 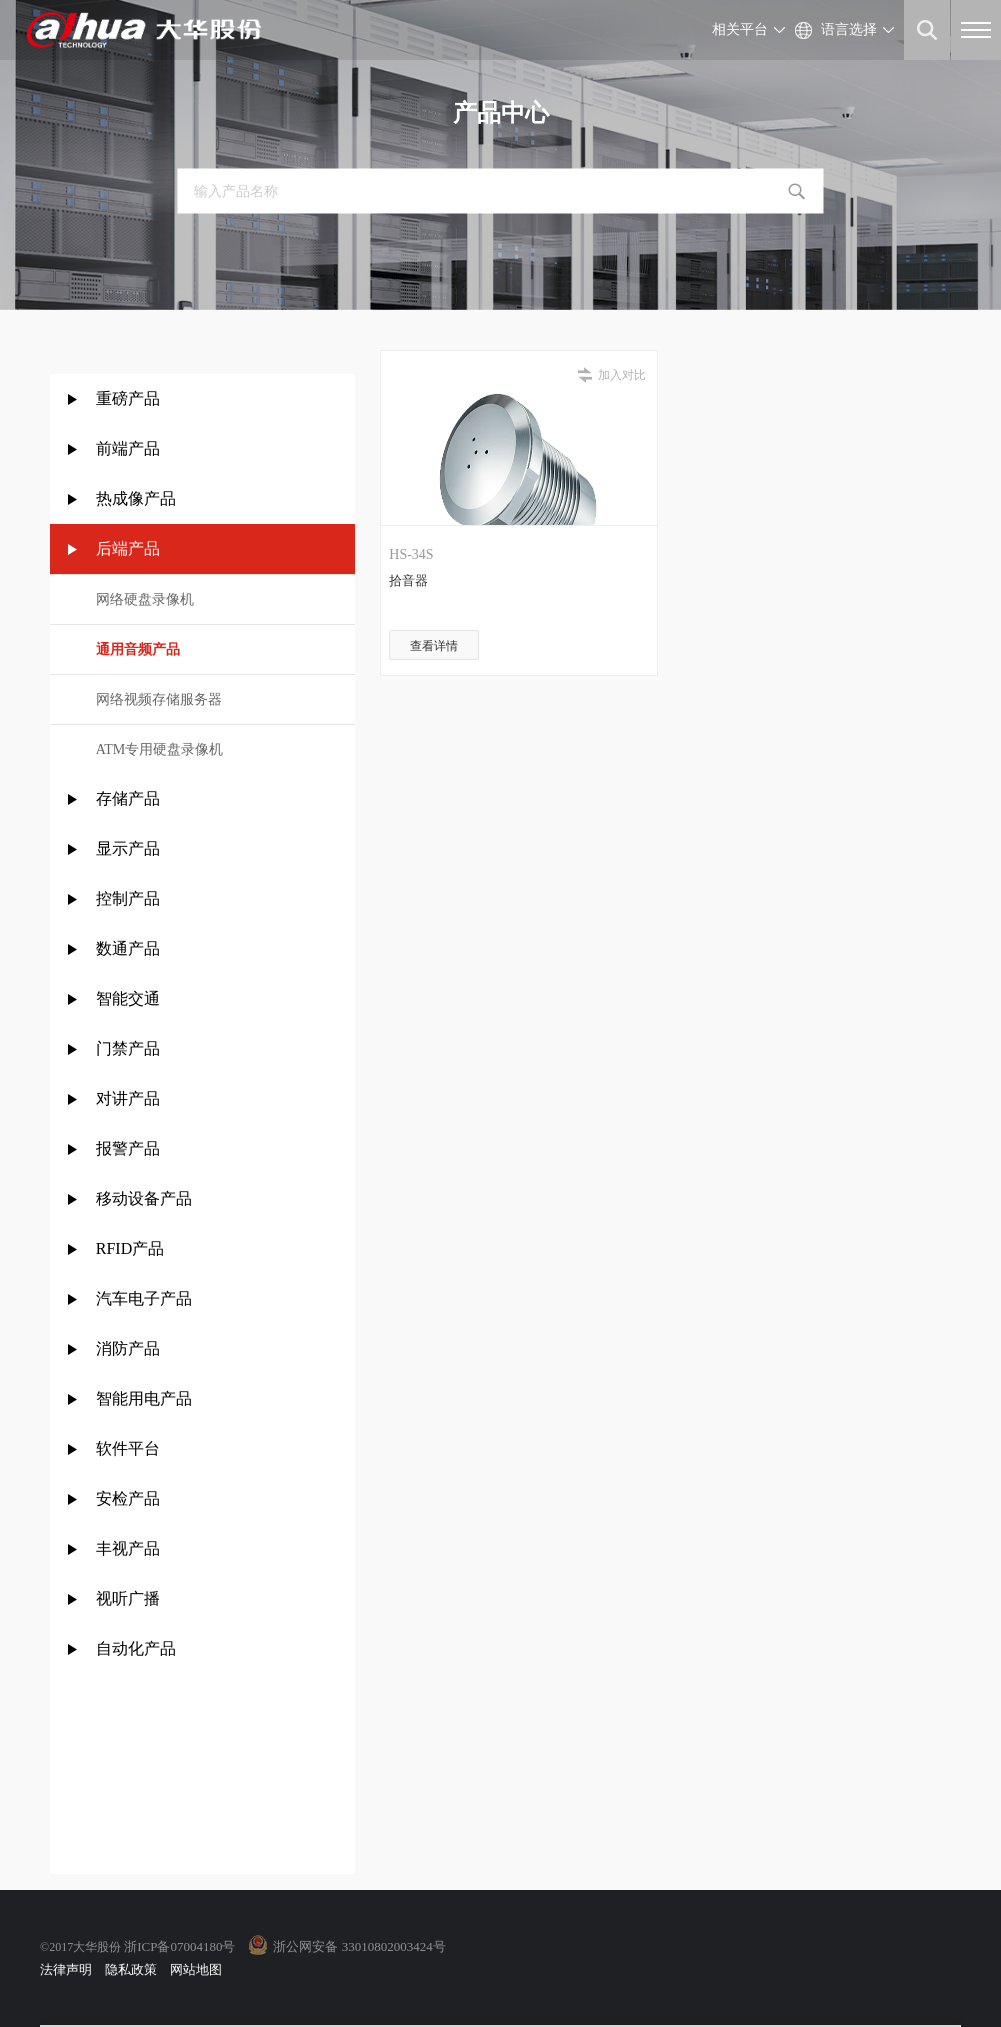 I want to click on 热成像产品, so click(x=136, y=498).